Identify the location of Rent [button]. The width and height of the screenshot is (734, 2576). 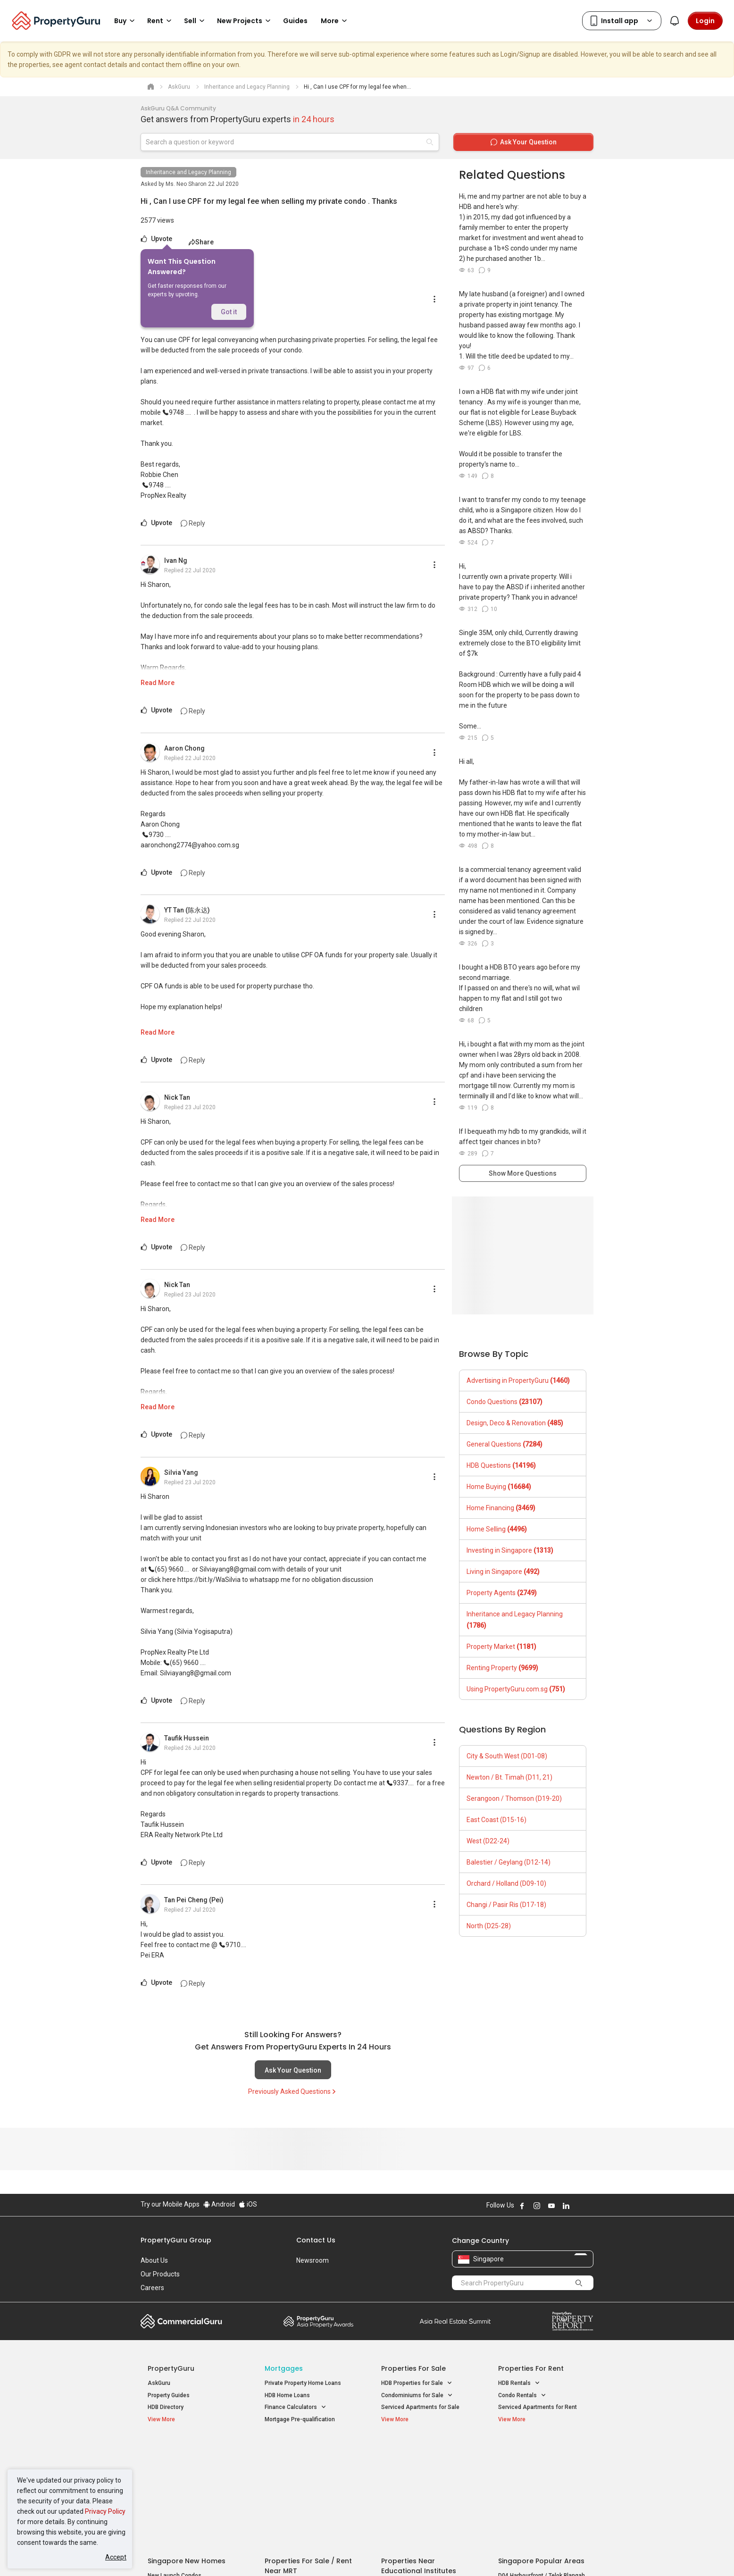
(161, 20).